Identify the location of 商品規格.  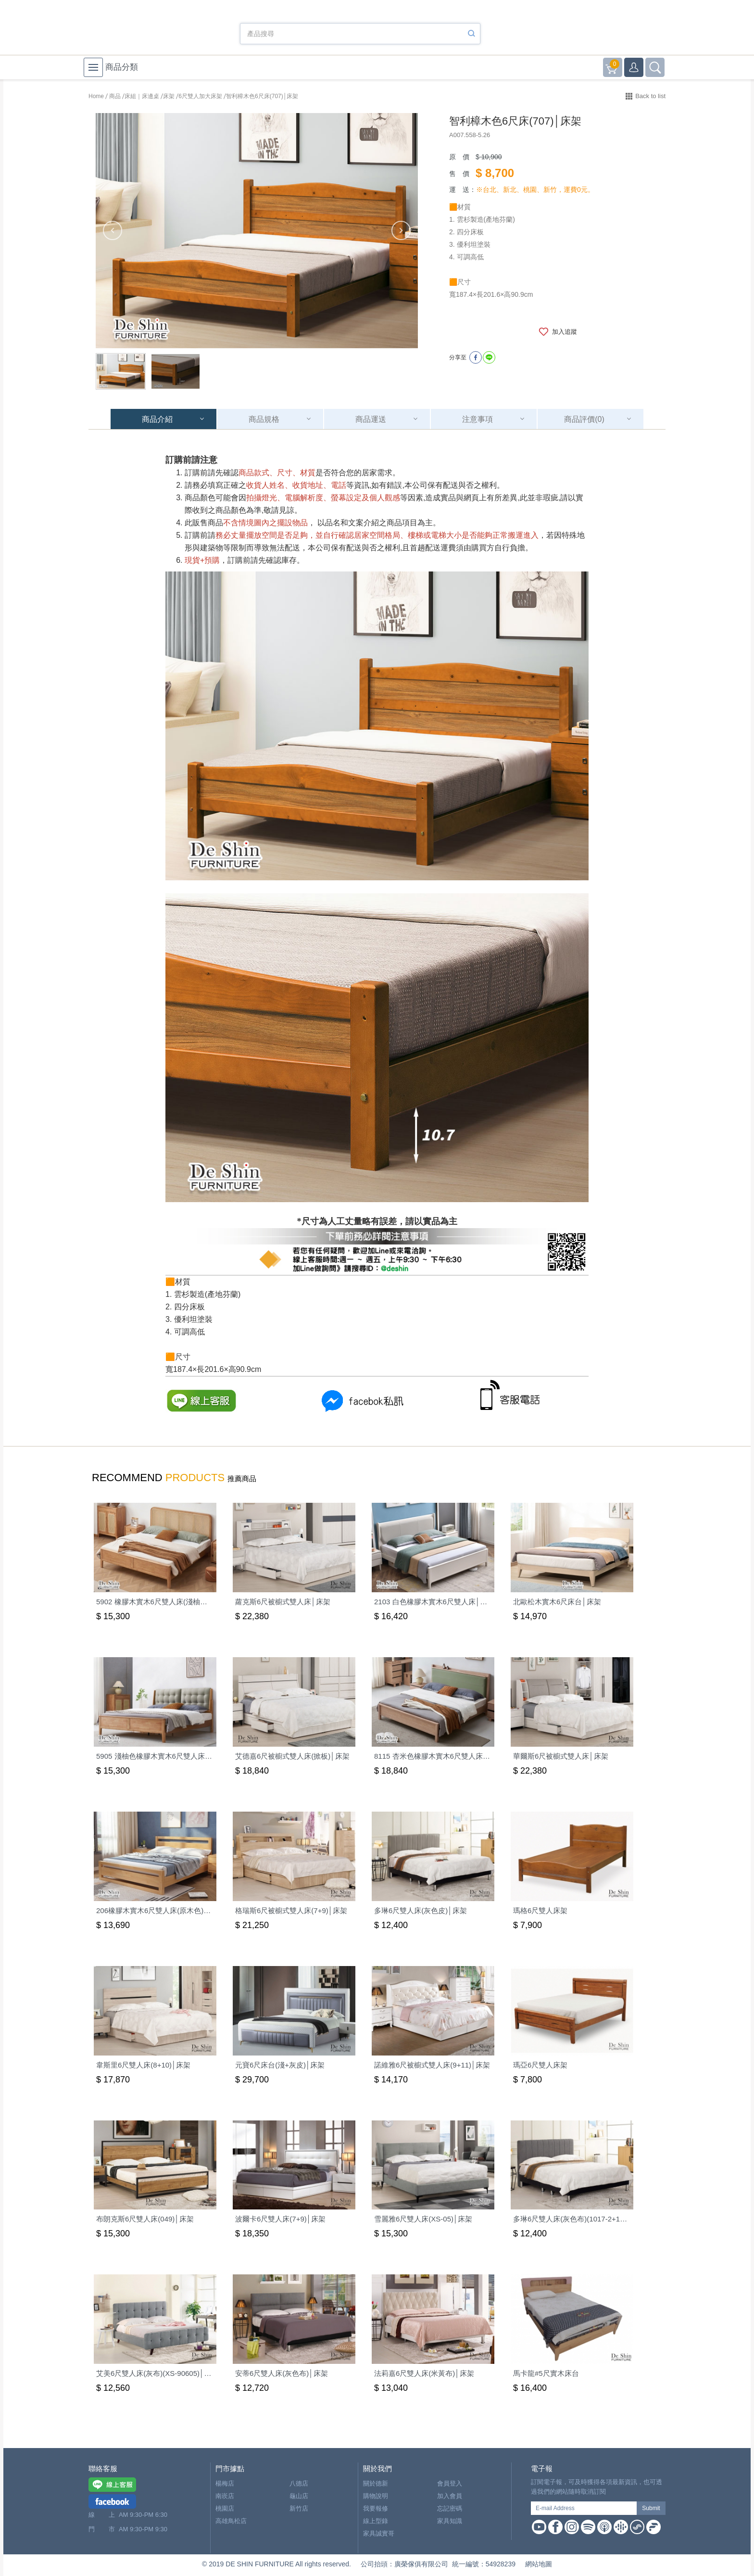
(264, 419).